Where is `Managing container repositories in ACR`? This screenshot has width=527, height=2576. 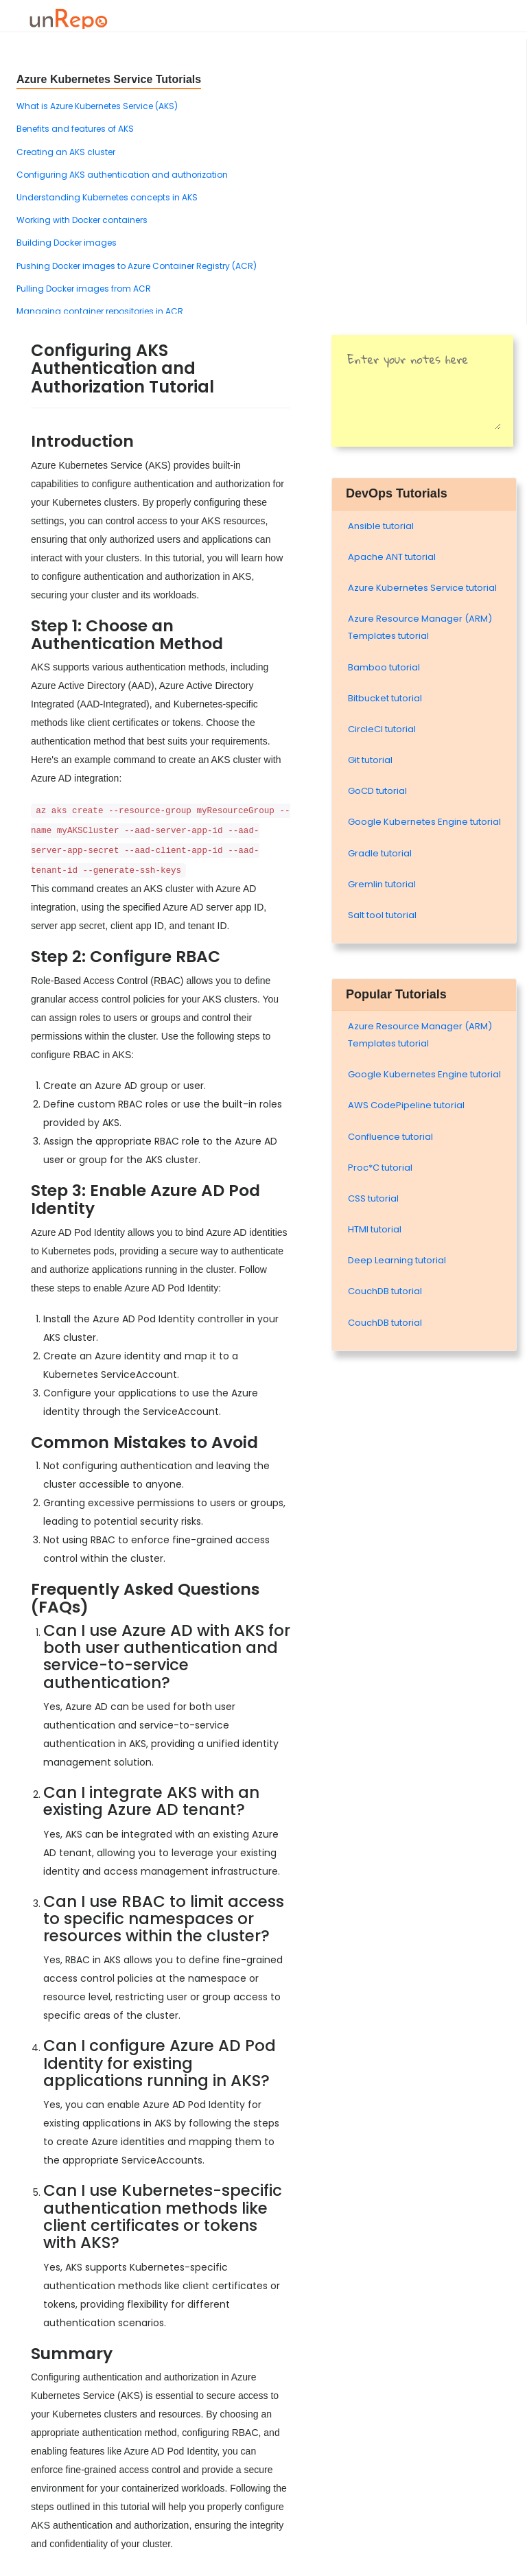
Managing container repositories in ACR is located at coordinates (99, 311).